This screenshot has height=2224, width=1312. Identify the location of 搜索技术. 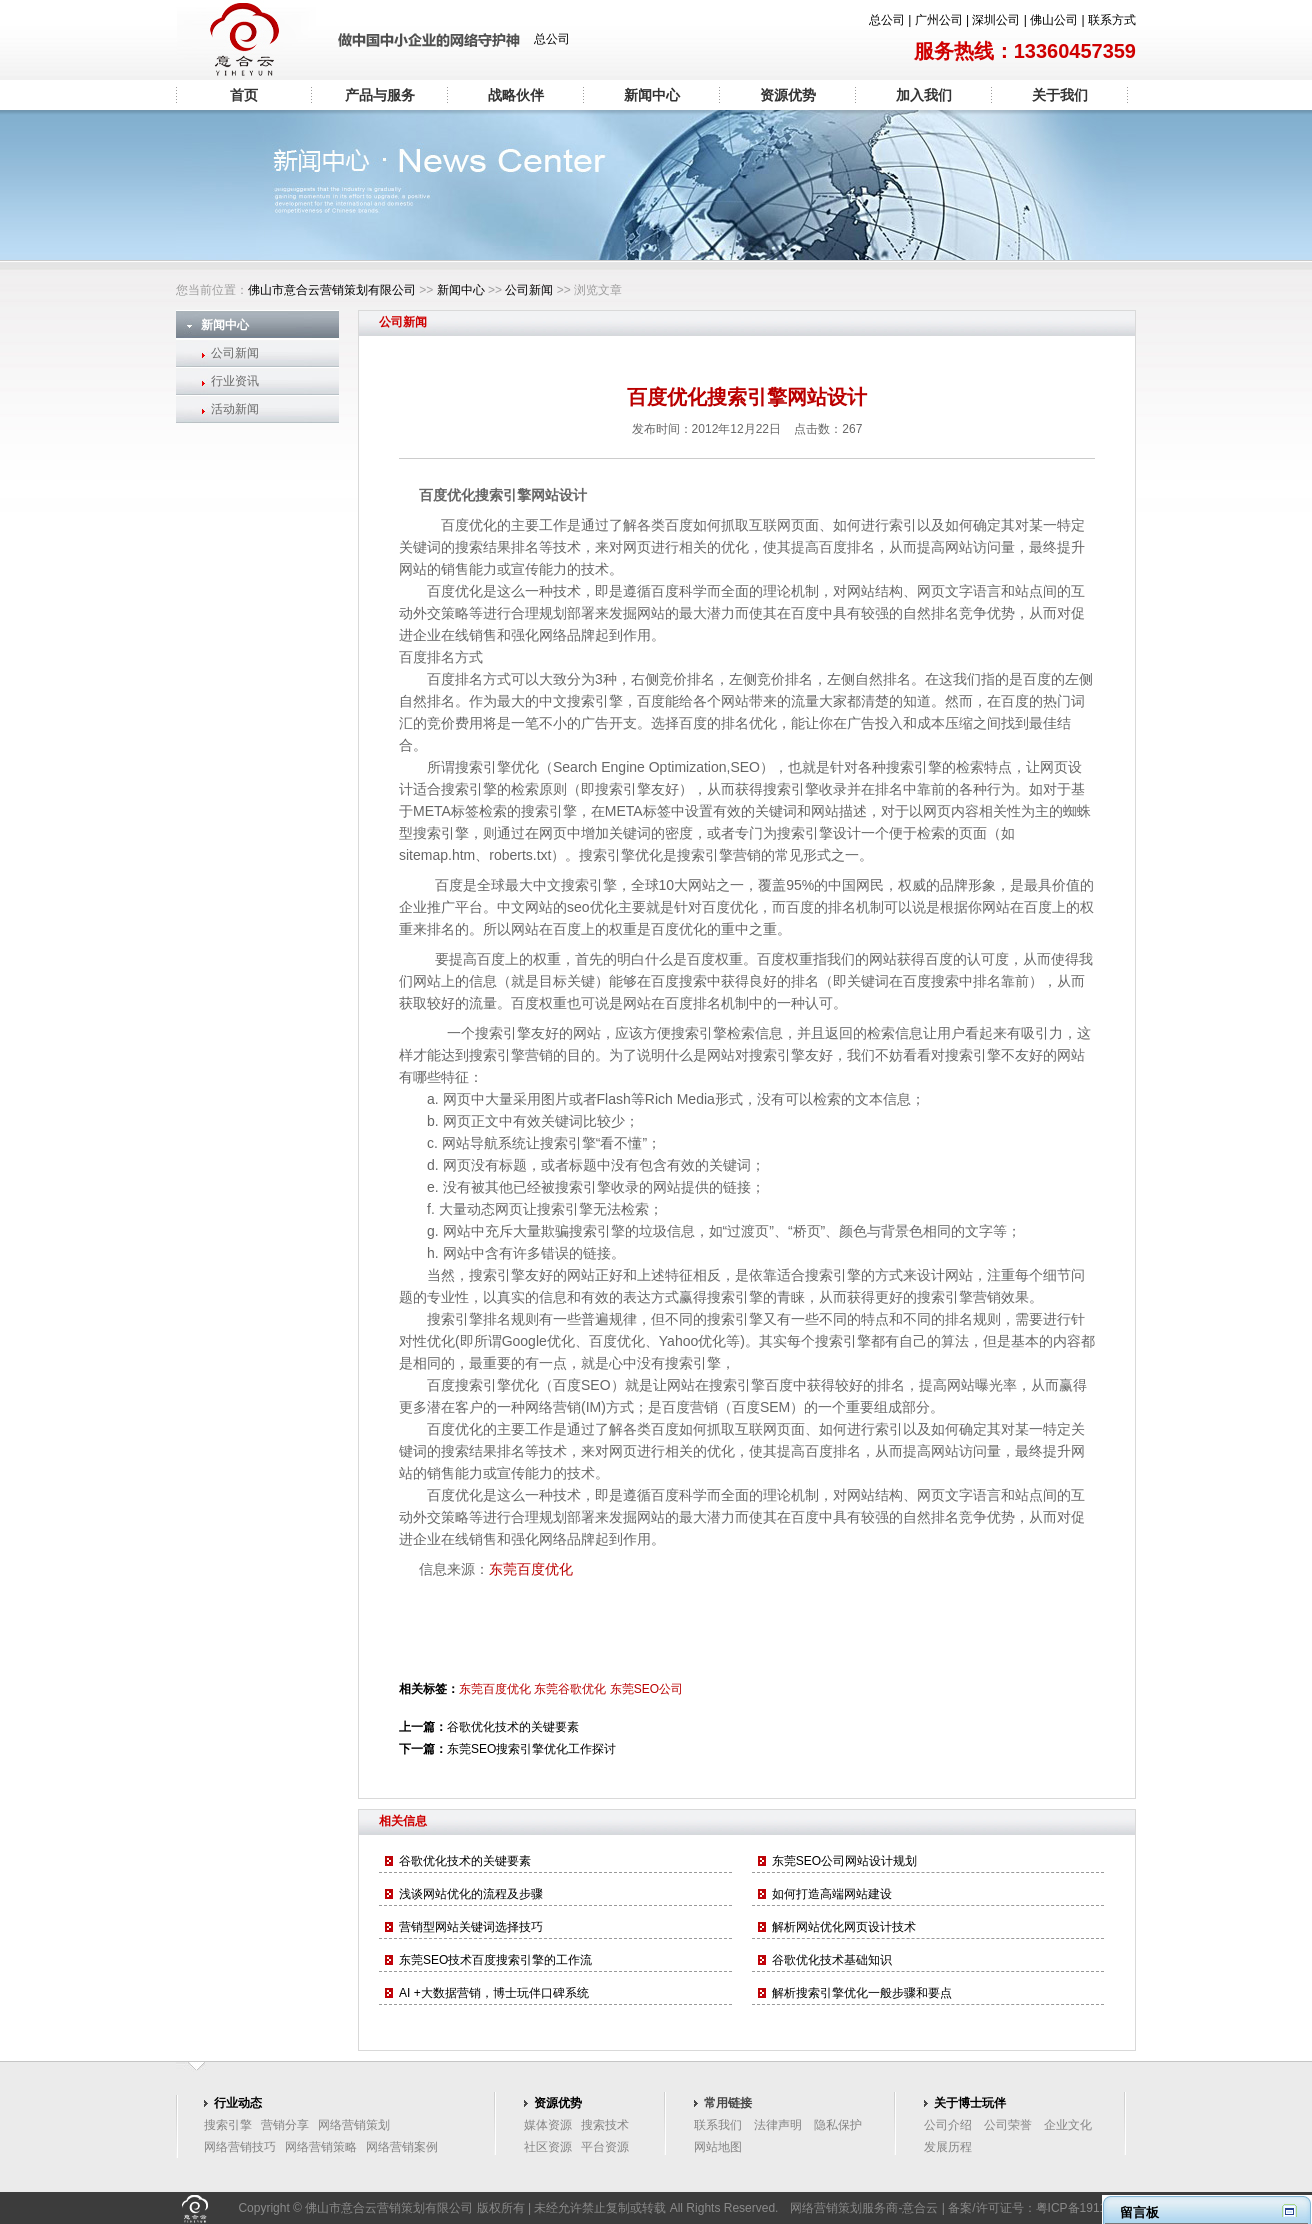
(605, 2125).